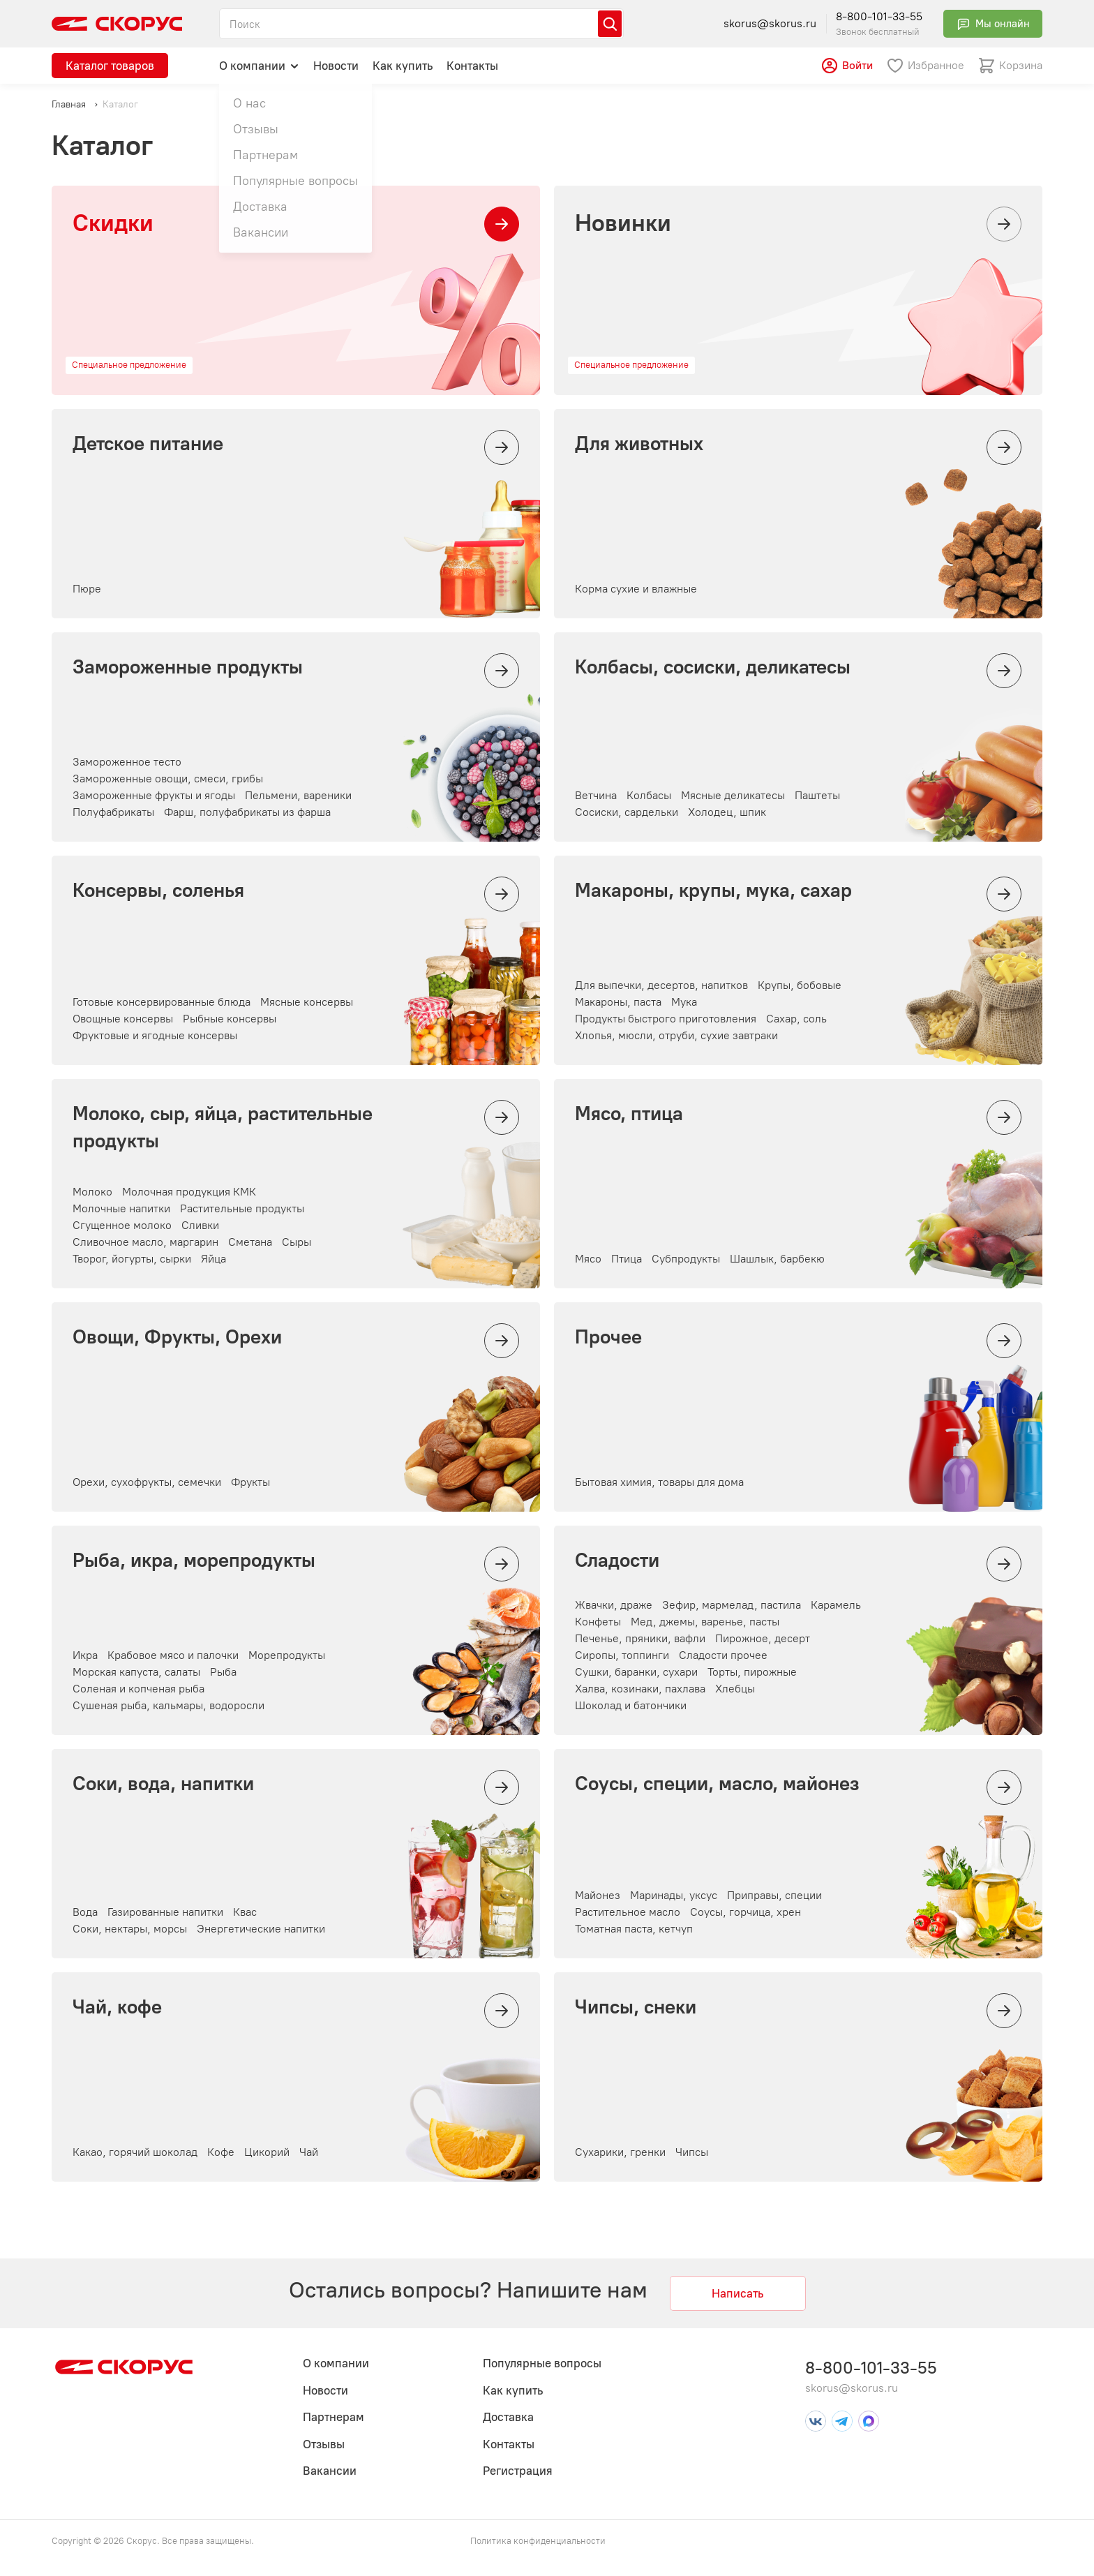 The height and width of the screenshot is (2576, 1094). I want to click on Регистрация, so click(518, 2471).